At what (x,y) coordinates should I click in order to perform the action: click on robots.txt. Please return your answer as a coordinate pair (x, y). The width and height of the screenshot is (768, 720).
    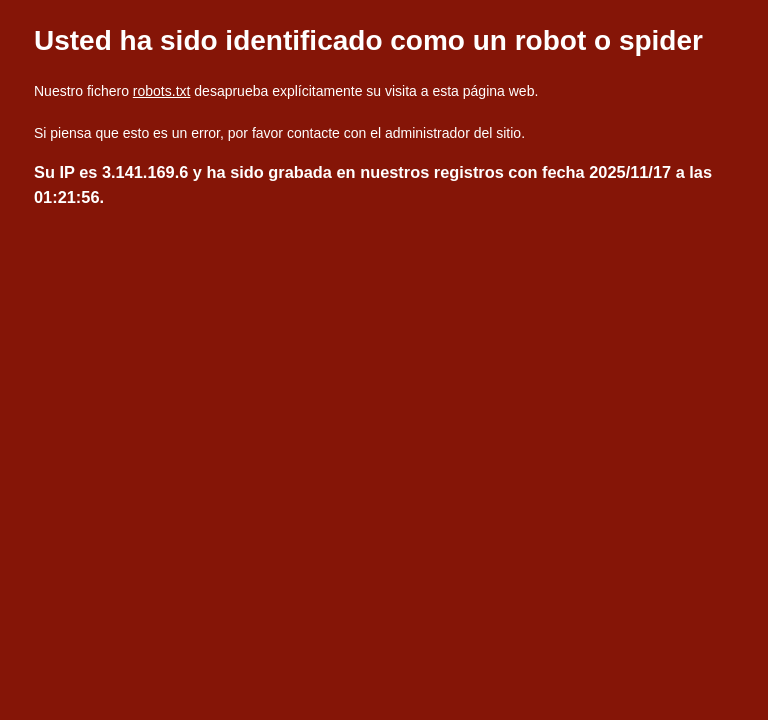
    Looking at the image, I should click on (162, 91).